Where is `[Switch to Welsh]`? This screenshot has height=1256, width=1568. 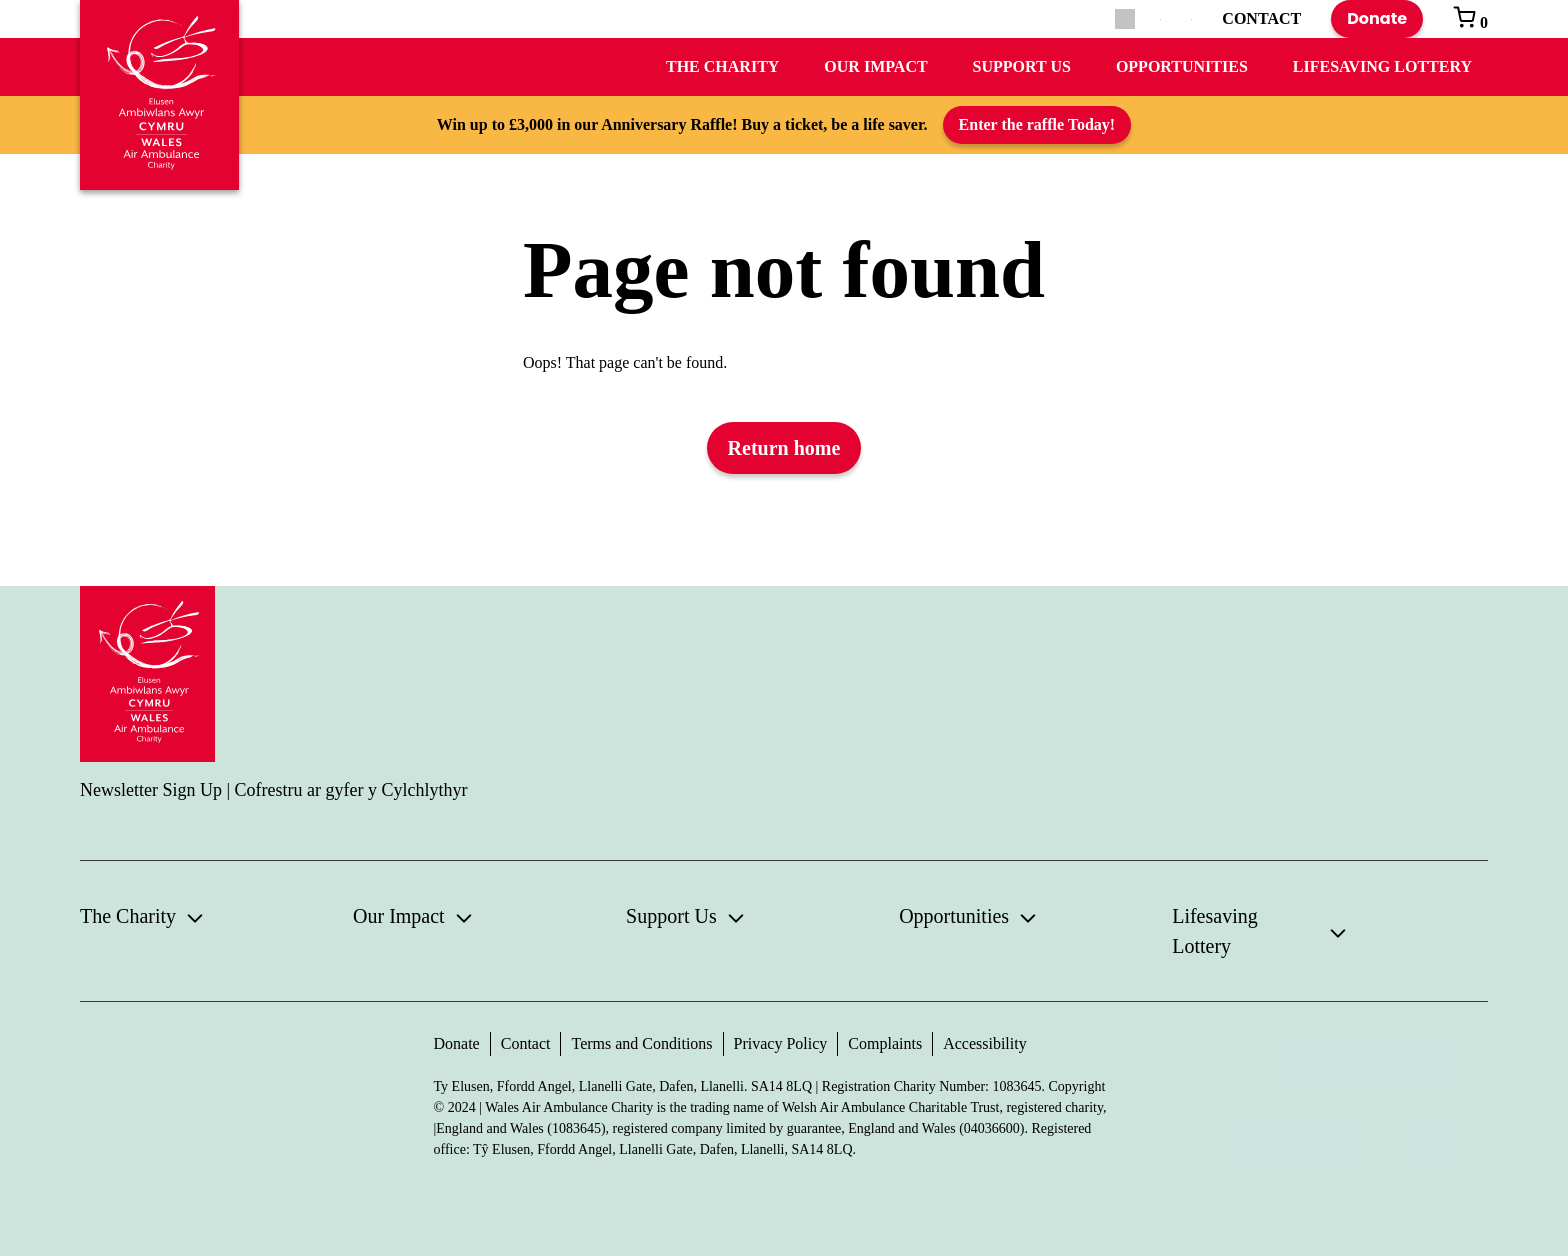
[Switch to Welsh] is located at coordinates (1191, 19).